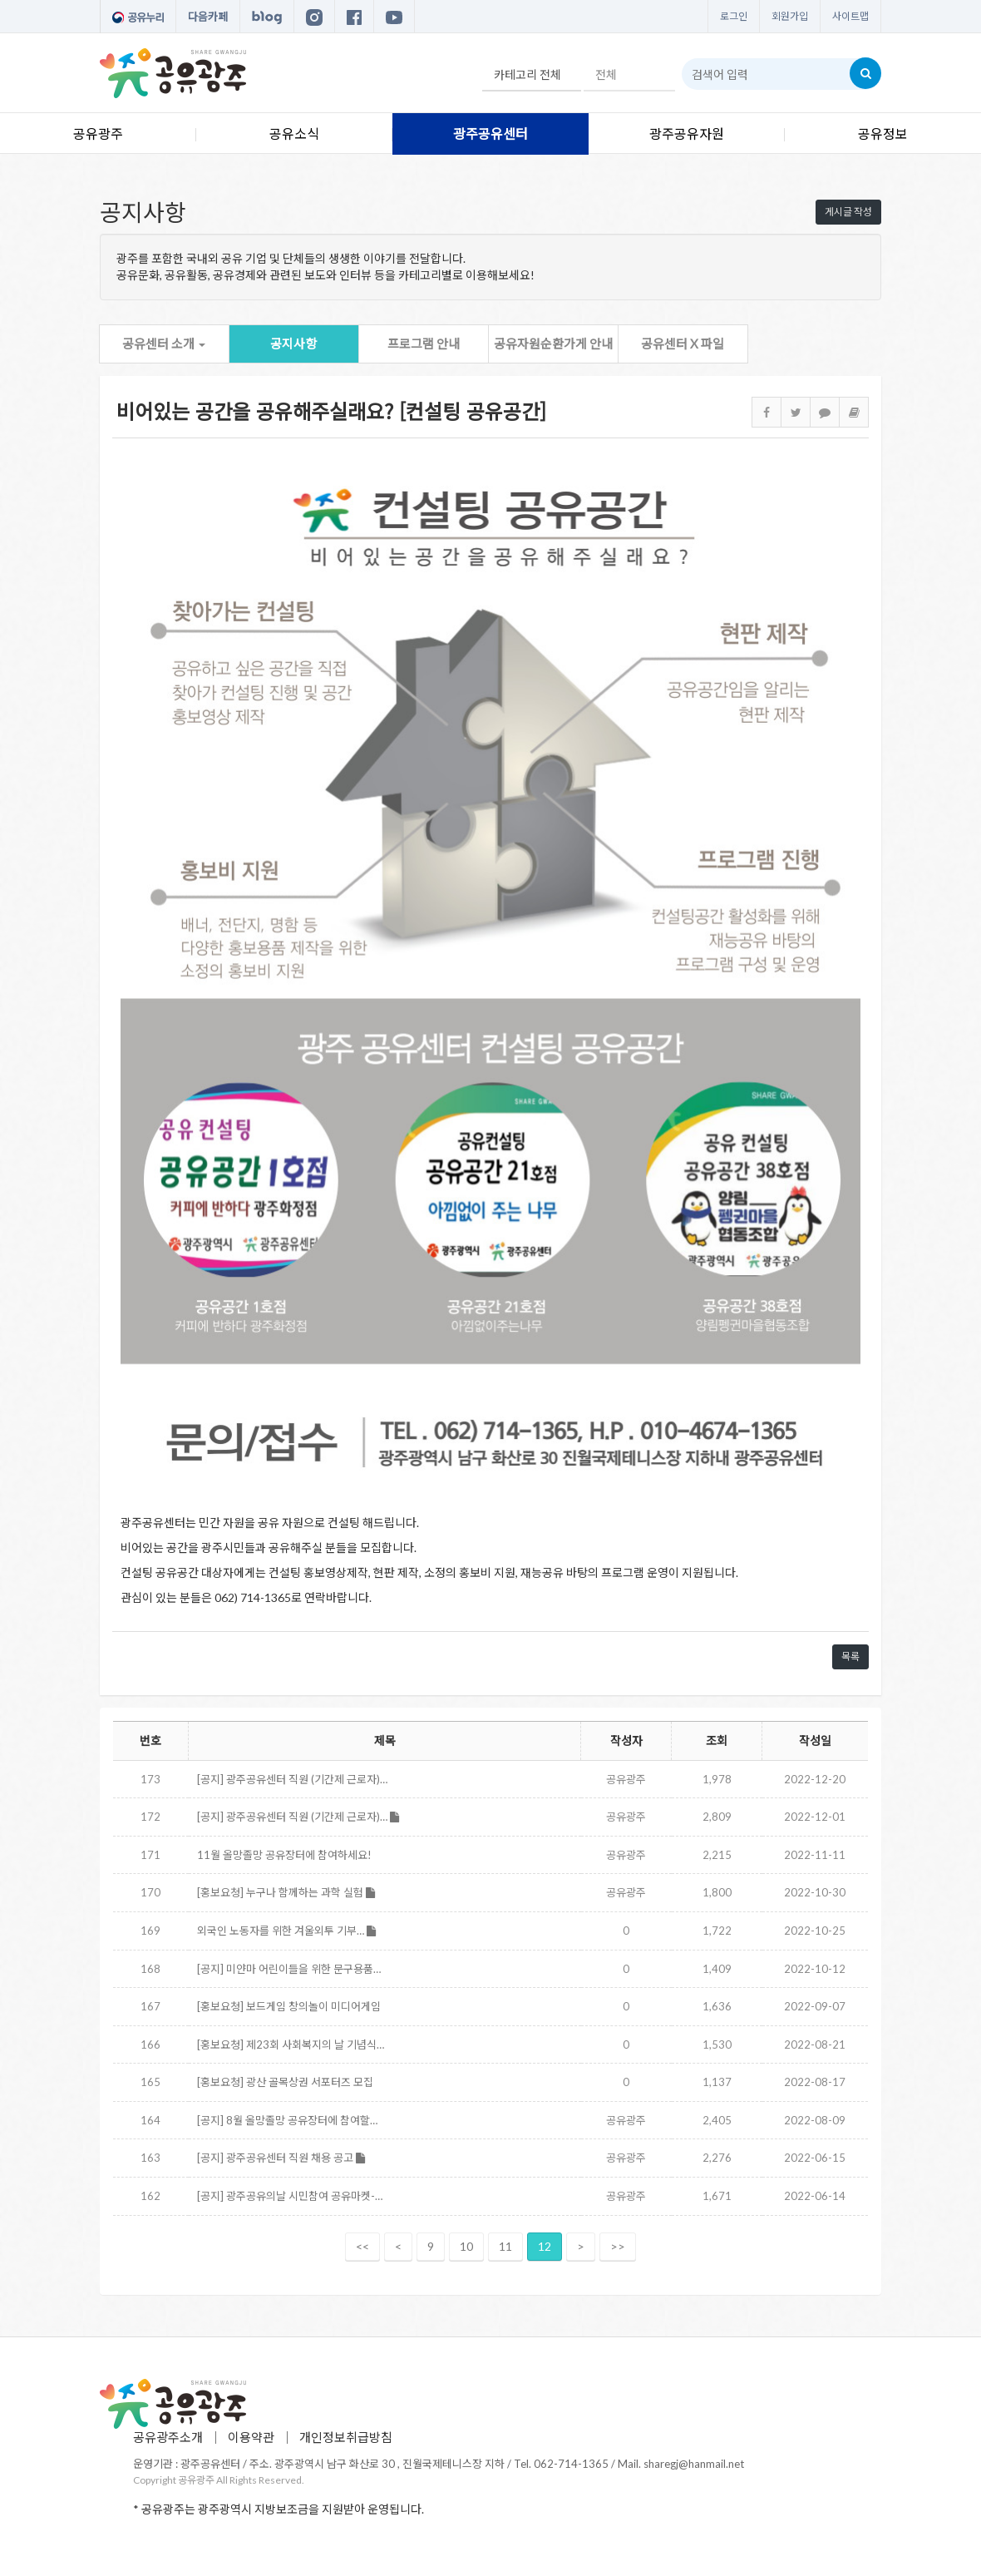  I want to click on 공유자원순환가게 안내, so click(553, 343).